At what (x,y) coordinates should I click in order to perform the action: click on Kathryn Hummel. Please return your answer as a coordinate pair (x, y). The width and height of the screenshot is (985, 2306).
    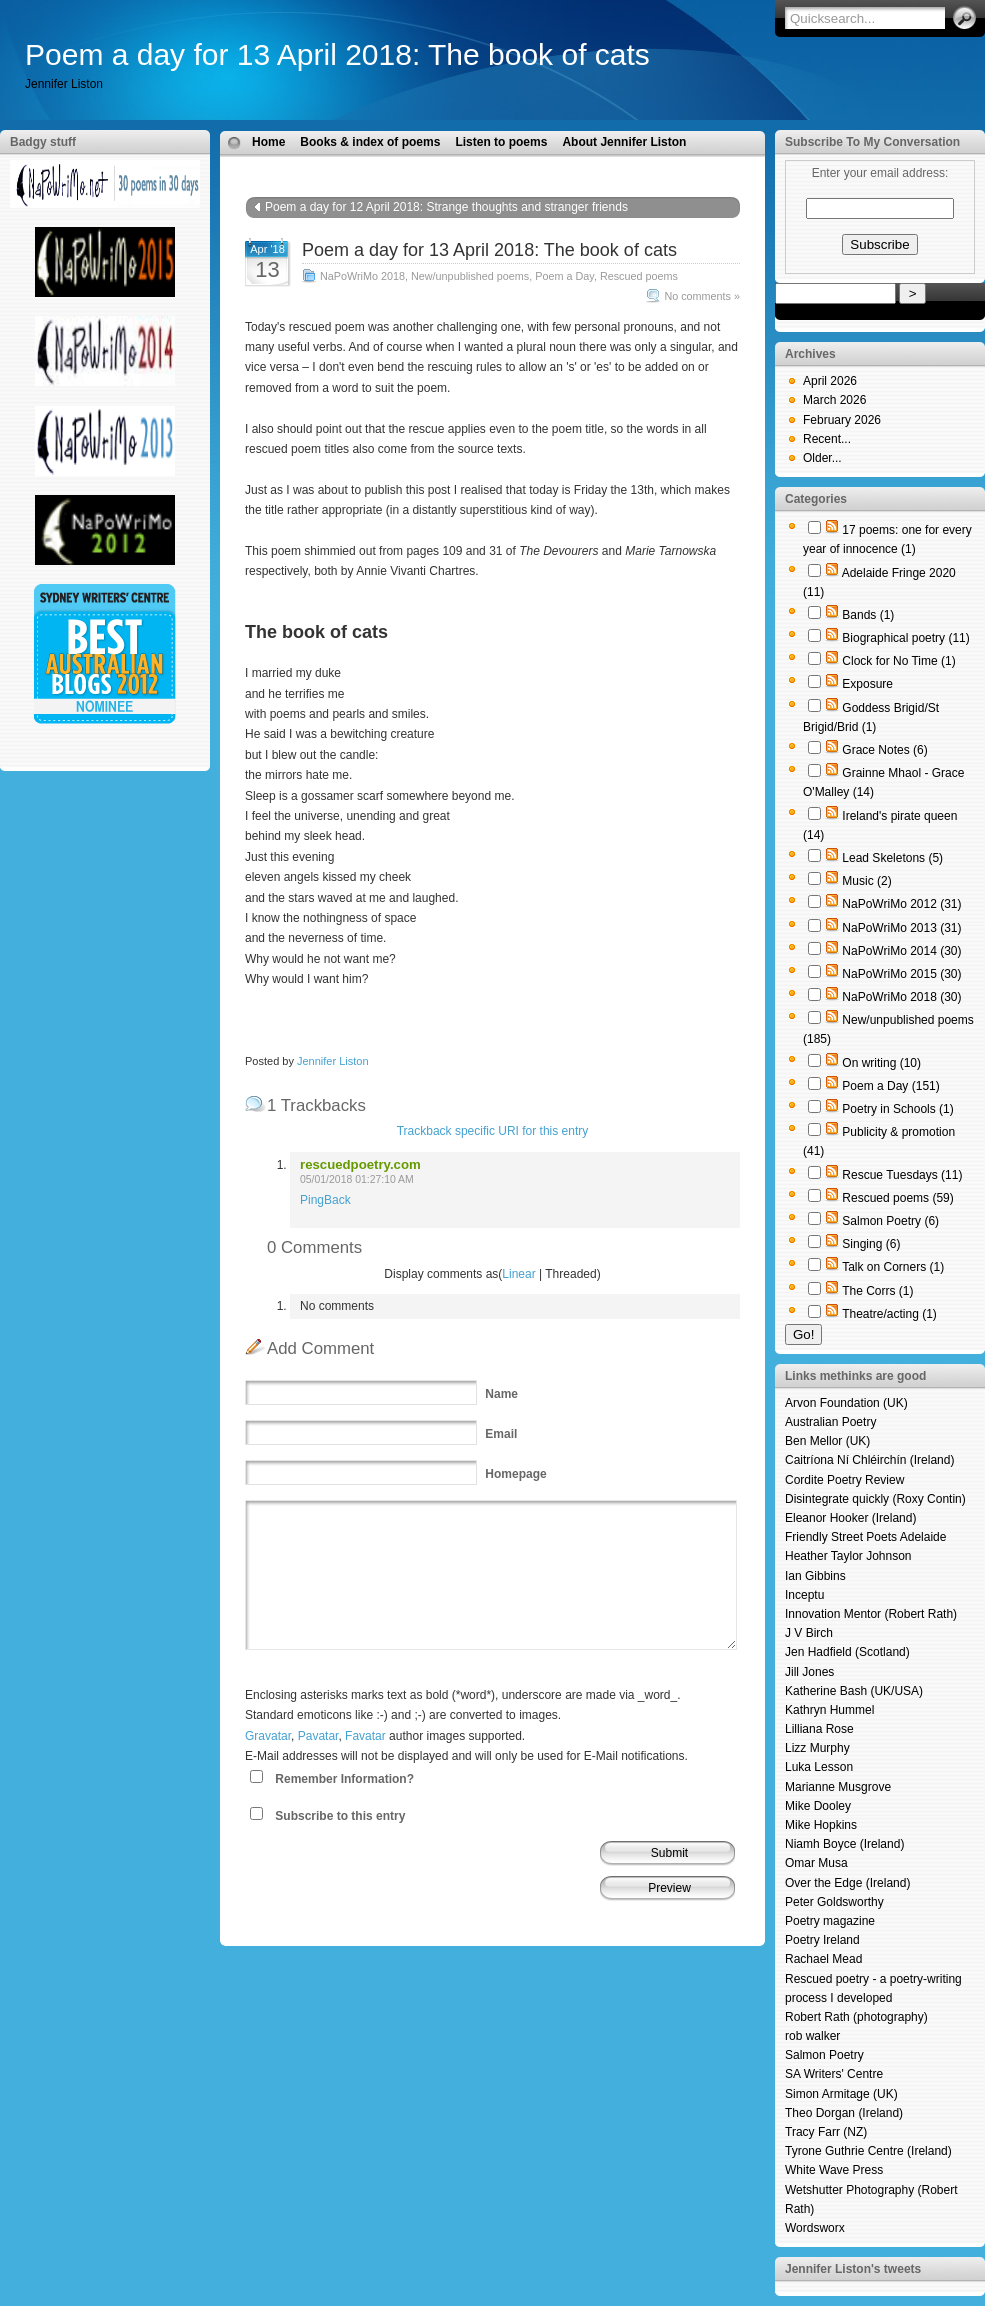
    Looking at the image, I should click on (829, 1710).